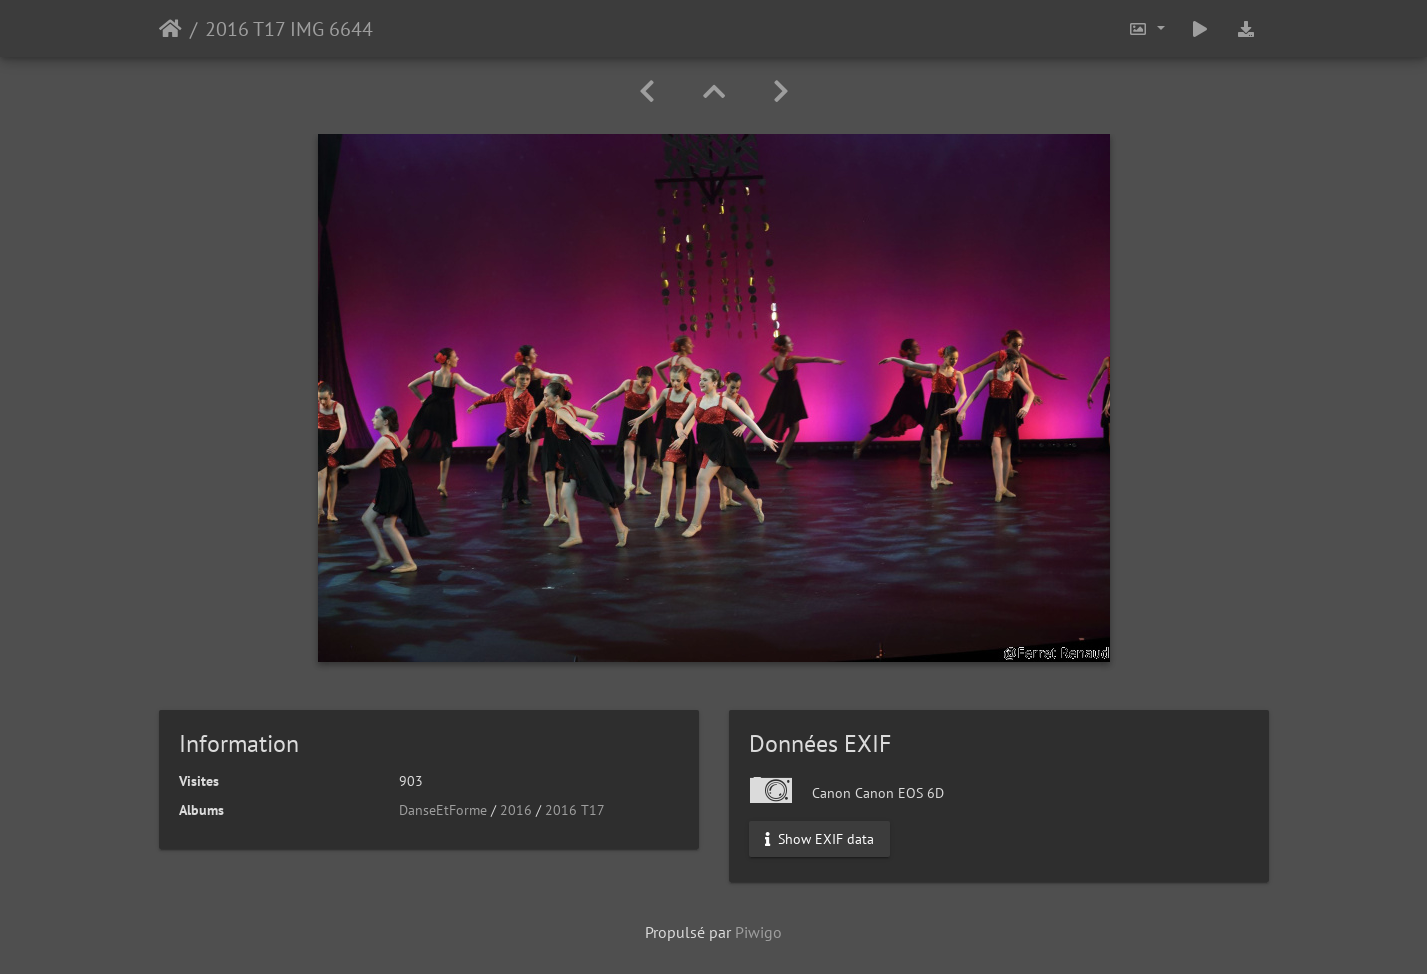  What do you see at coordinates (443, 810) in the screenshot?
I see `DanseEtForme` at bounding box center [443, 810].